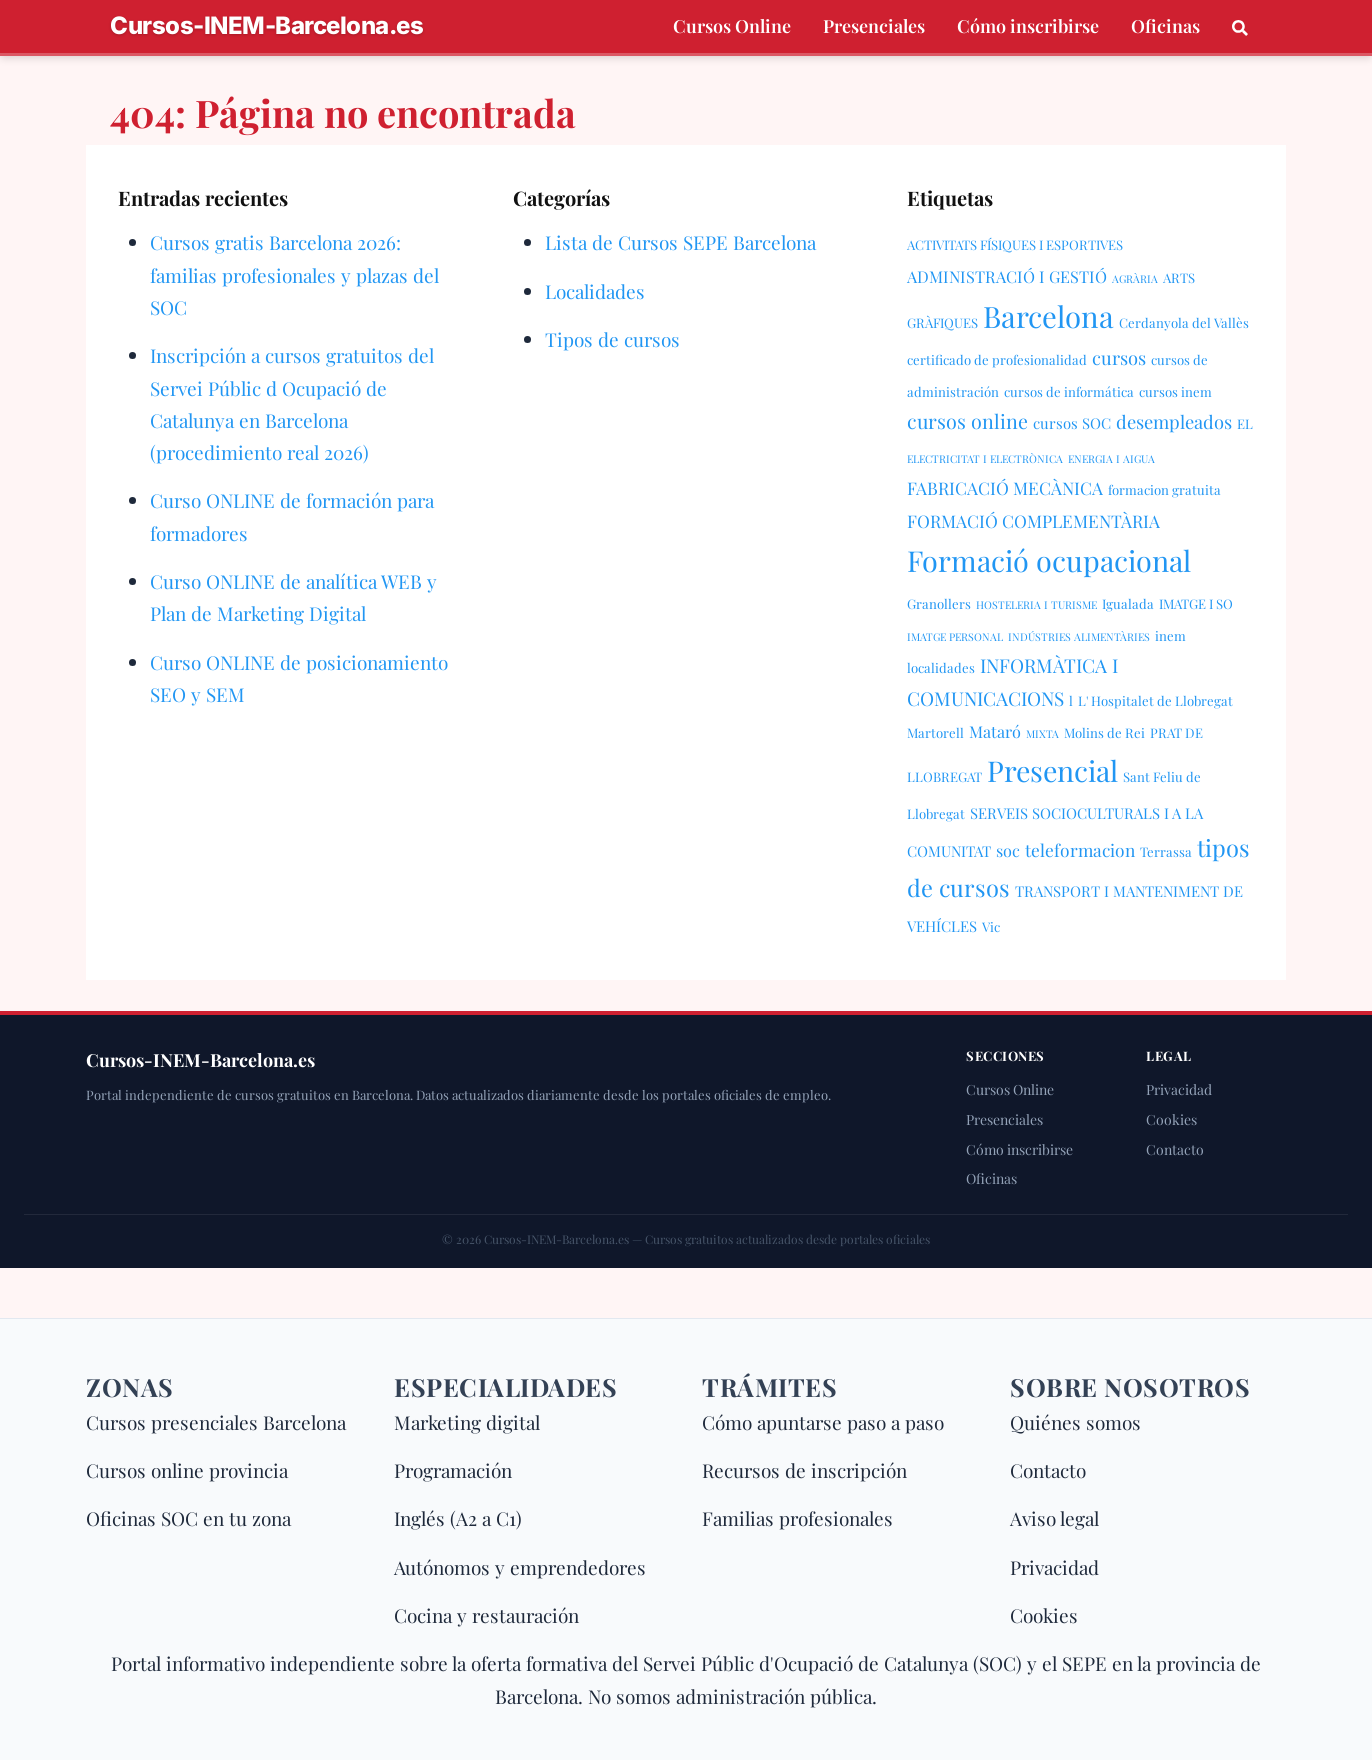 The width and height of the screenshot is (1372, 1760). I want to click on MIXTA [MIXTA (1 elemento)], so click(1042, 733).